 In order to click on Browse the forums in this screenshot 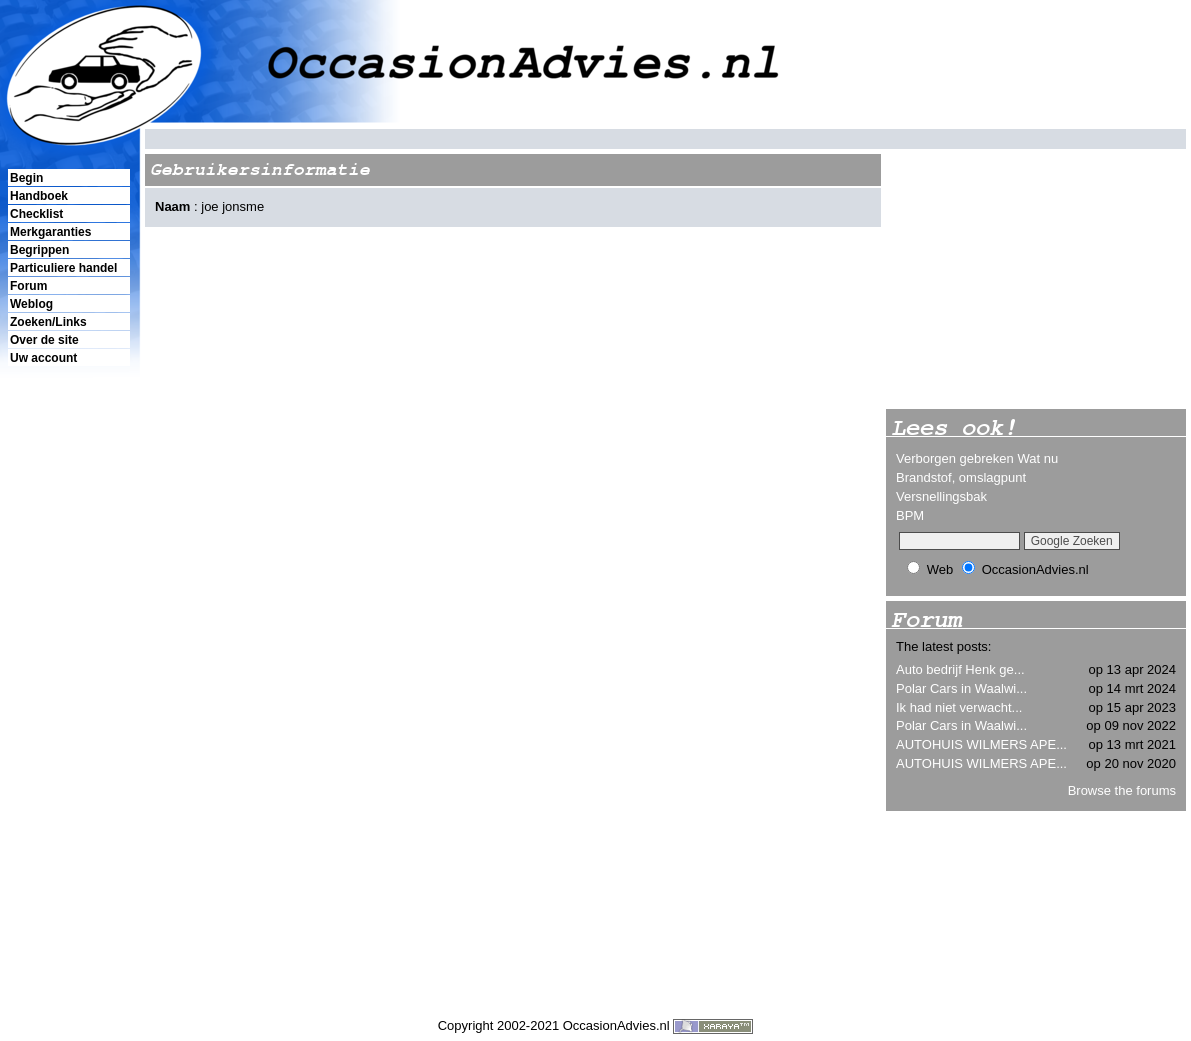, I will do `click(1122, 790)`.